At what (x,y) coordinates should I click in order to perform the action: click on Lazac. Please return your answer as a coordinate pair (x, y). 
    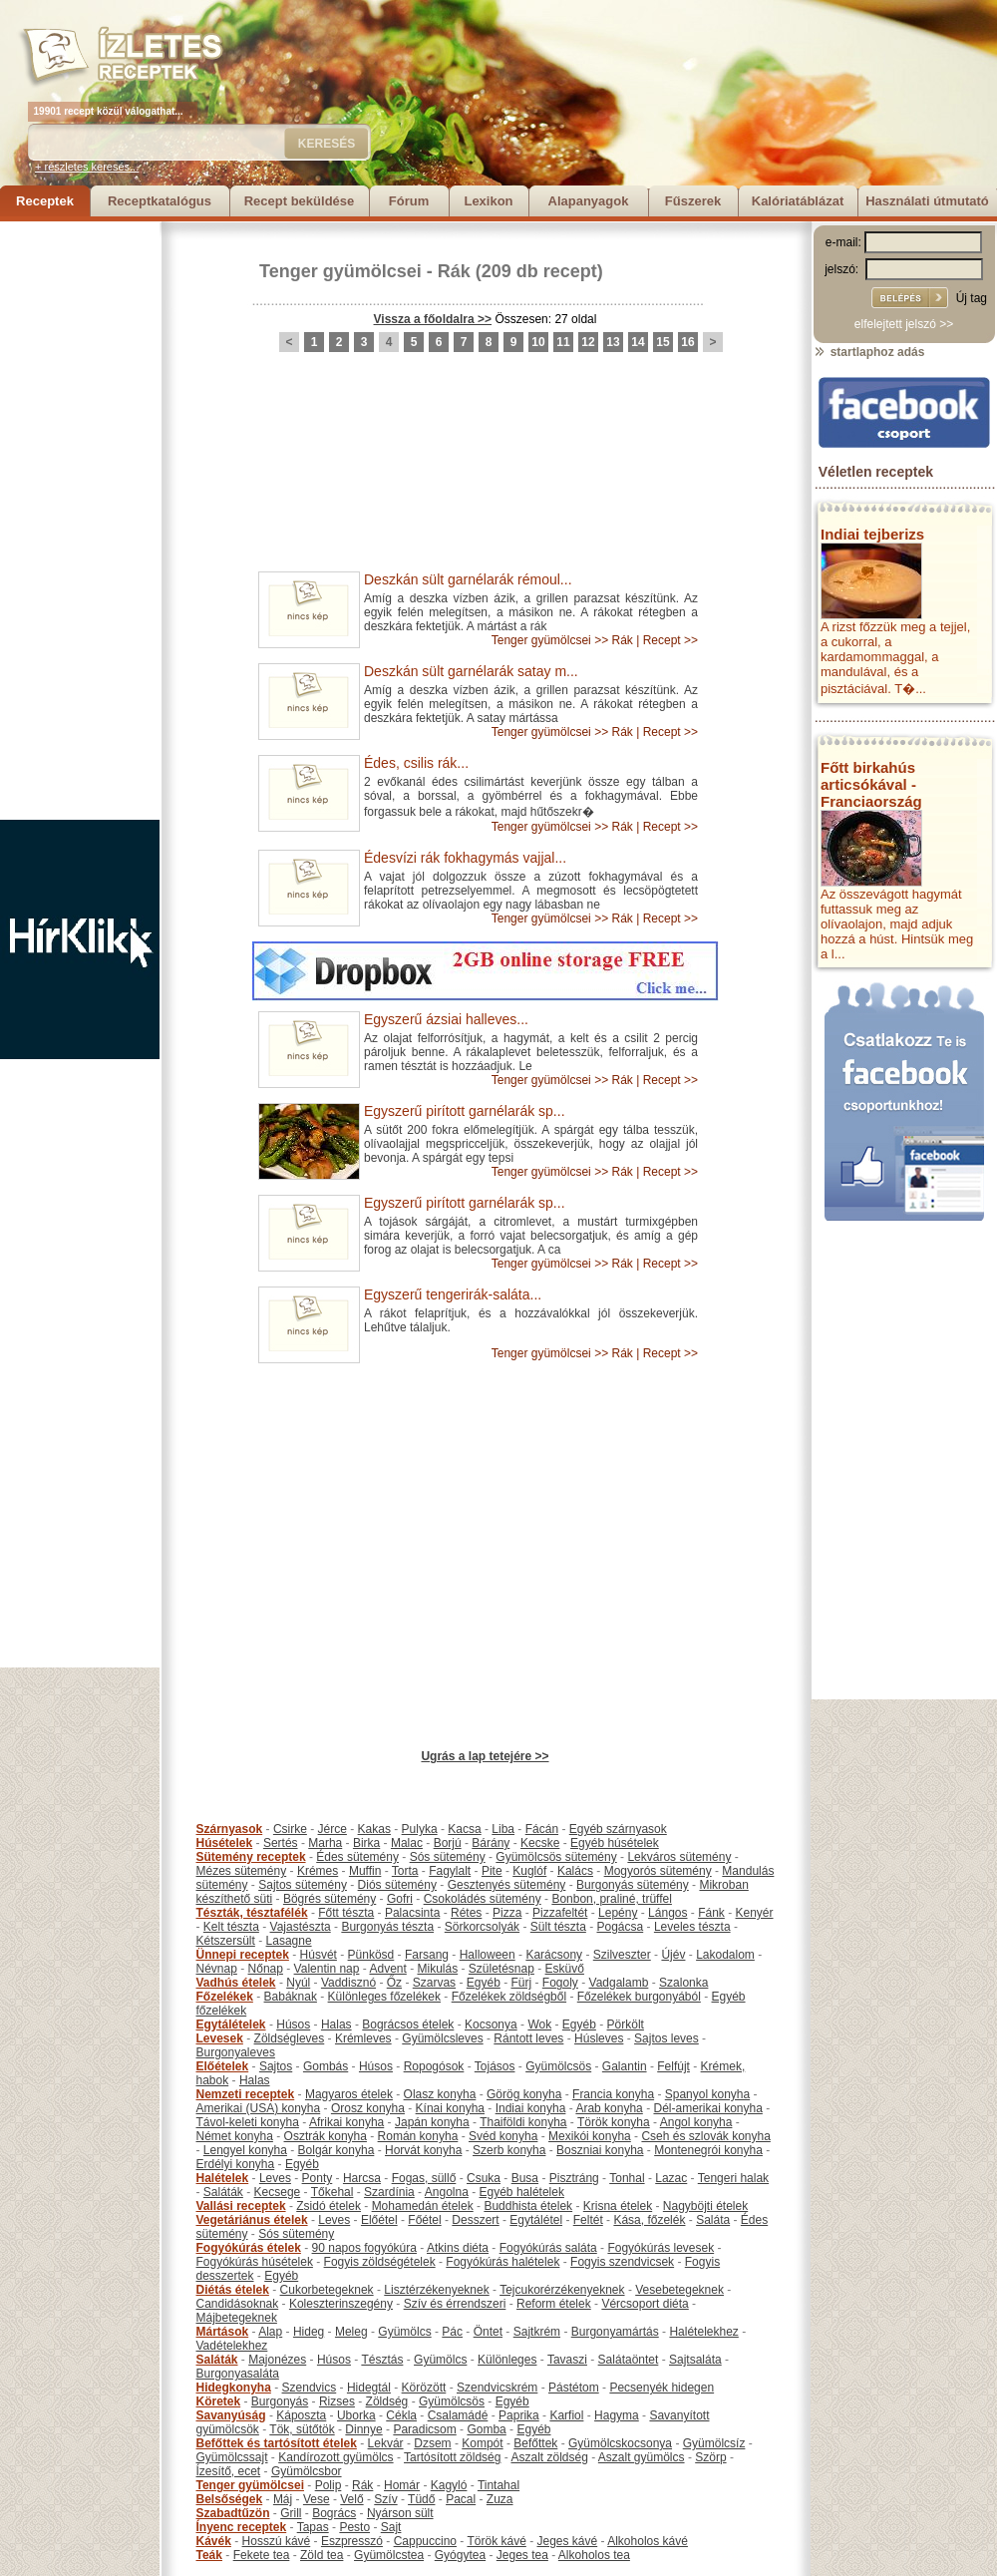
    Looking at the image, I should click on (671, 2178).